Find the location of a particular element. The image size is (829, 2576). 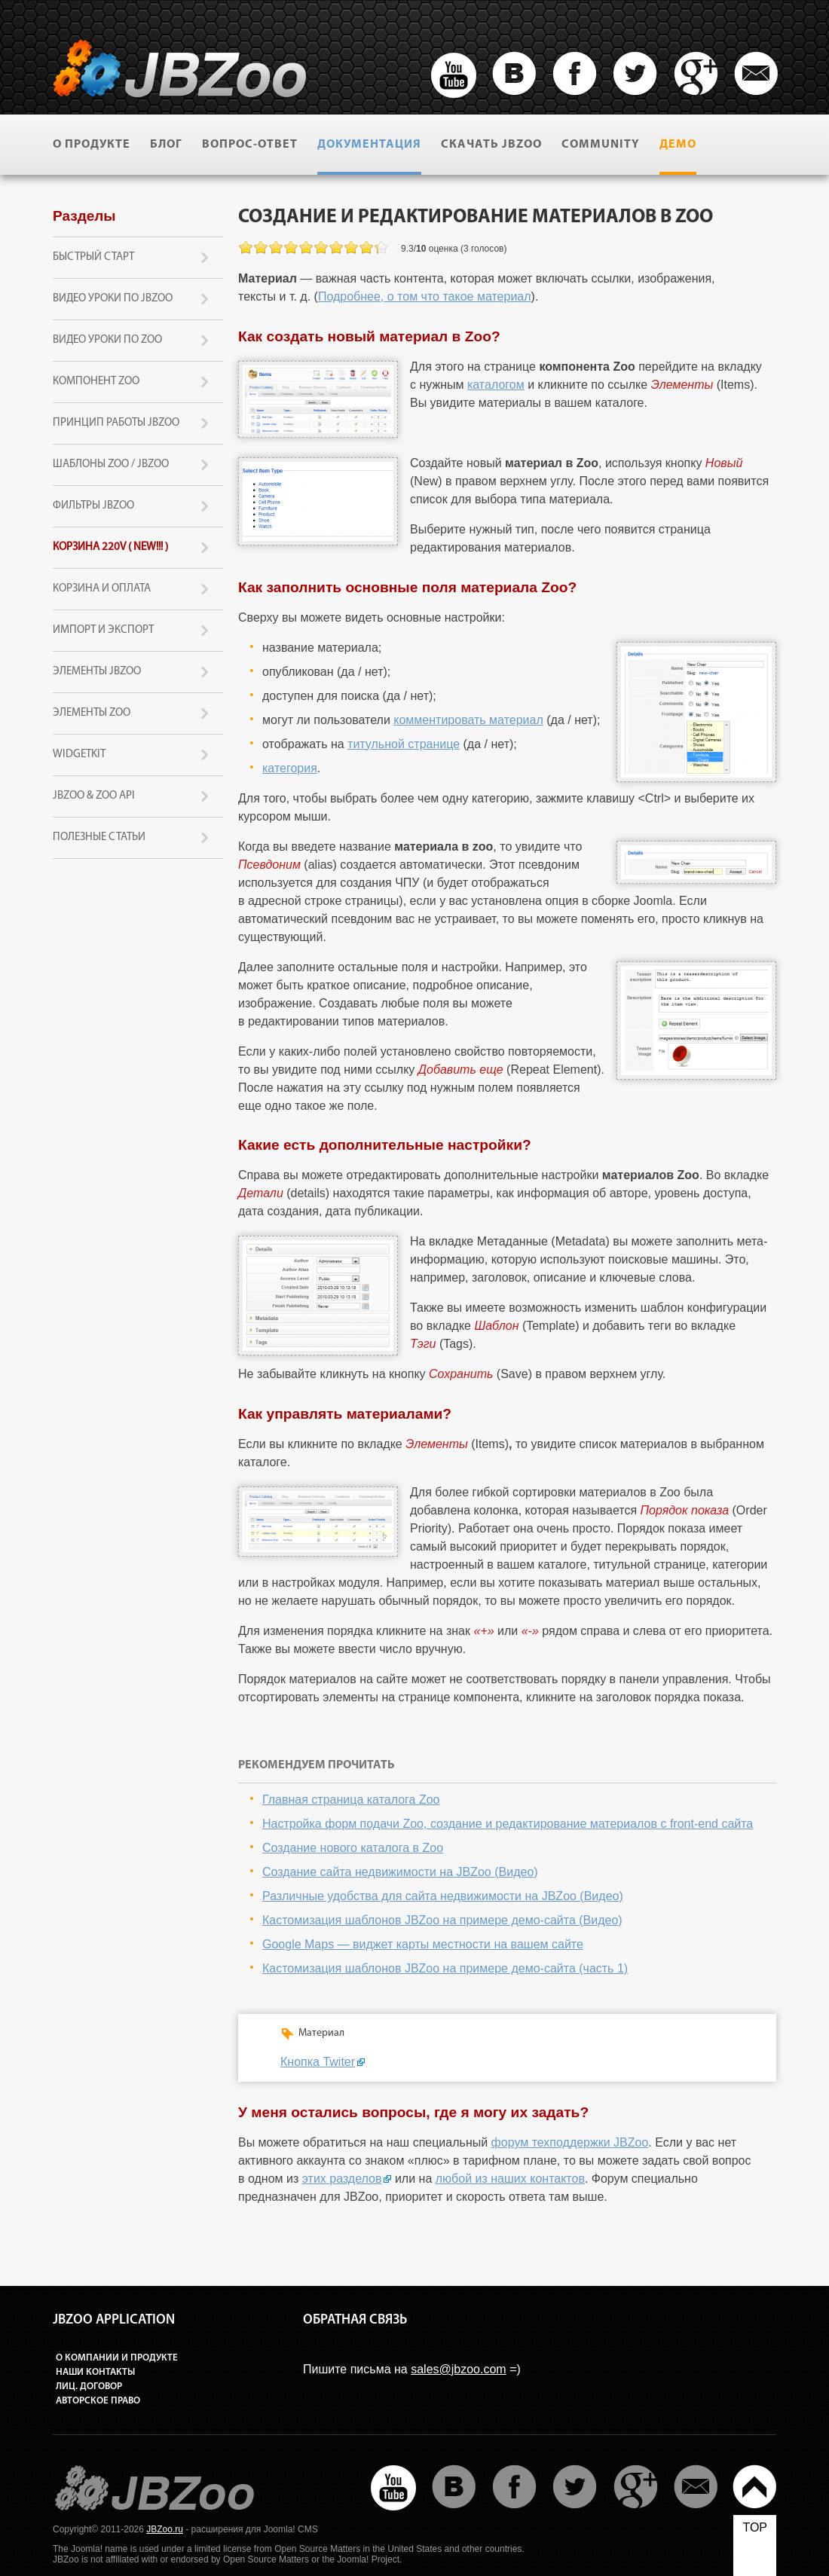

Шаблоны Zoo / JBZoo is located at coordinates (111, 464).